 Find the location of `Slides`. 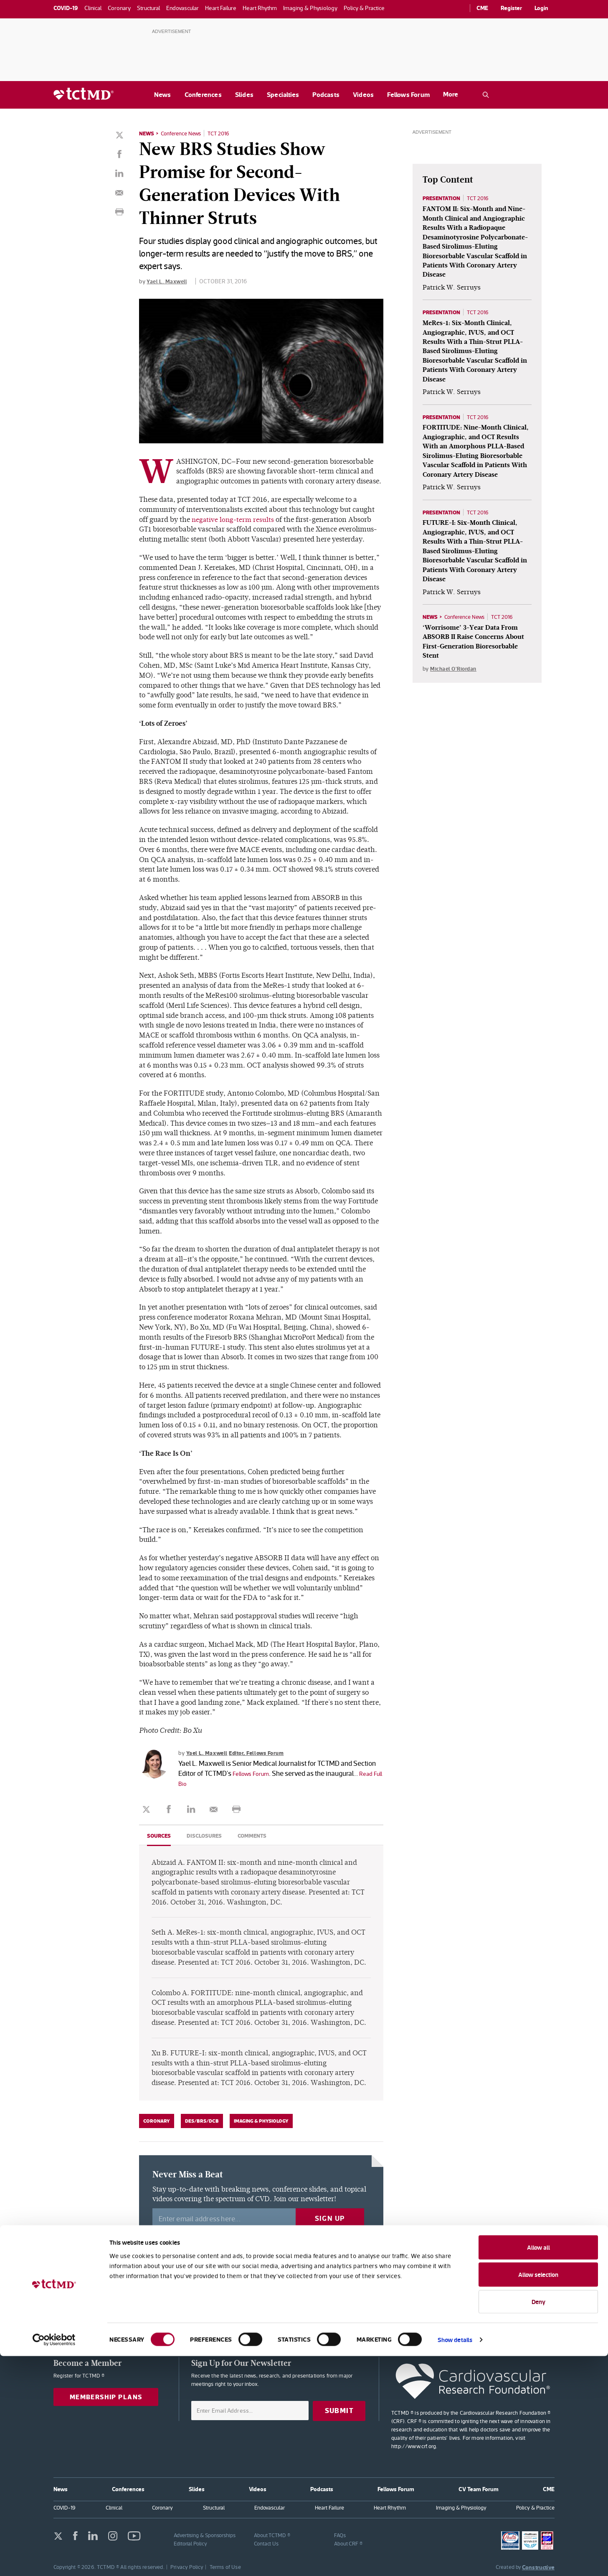

Slides is located at coordinates (244, 95).